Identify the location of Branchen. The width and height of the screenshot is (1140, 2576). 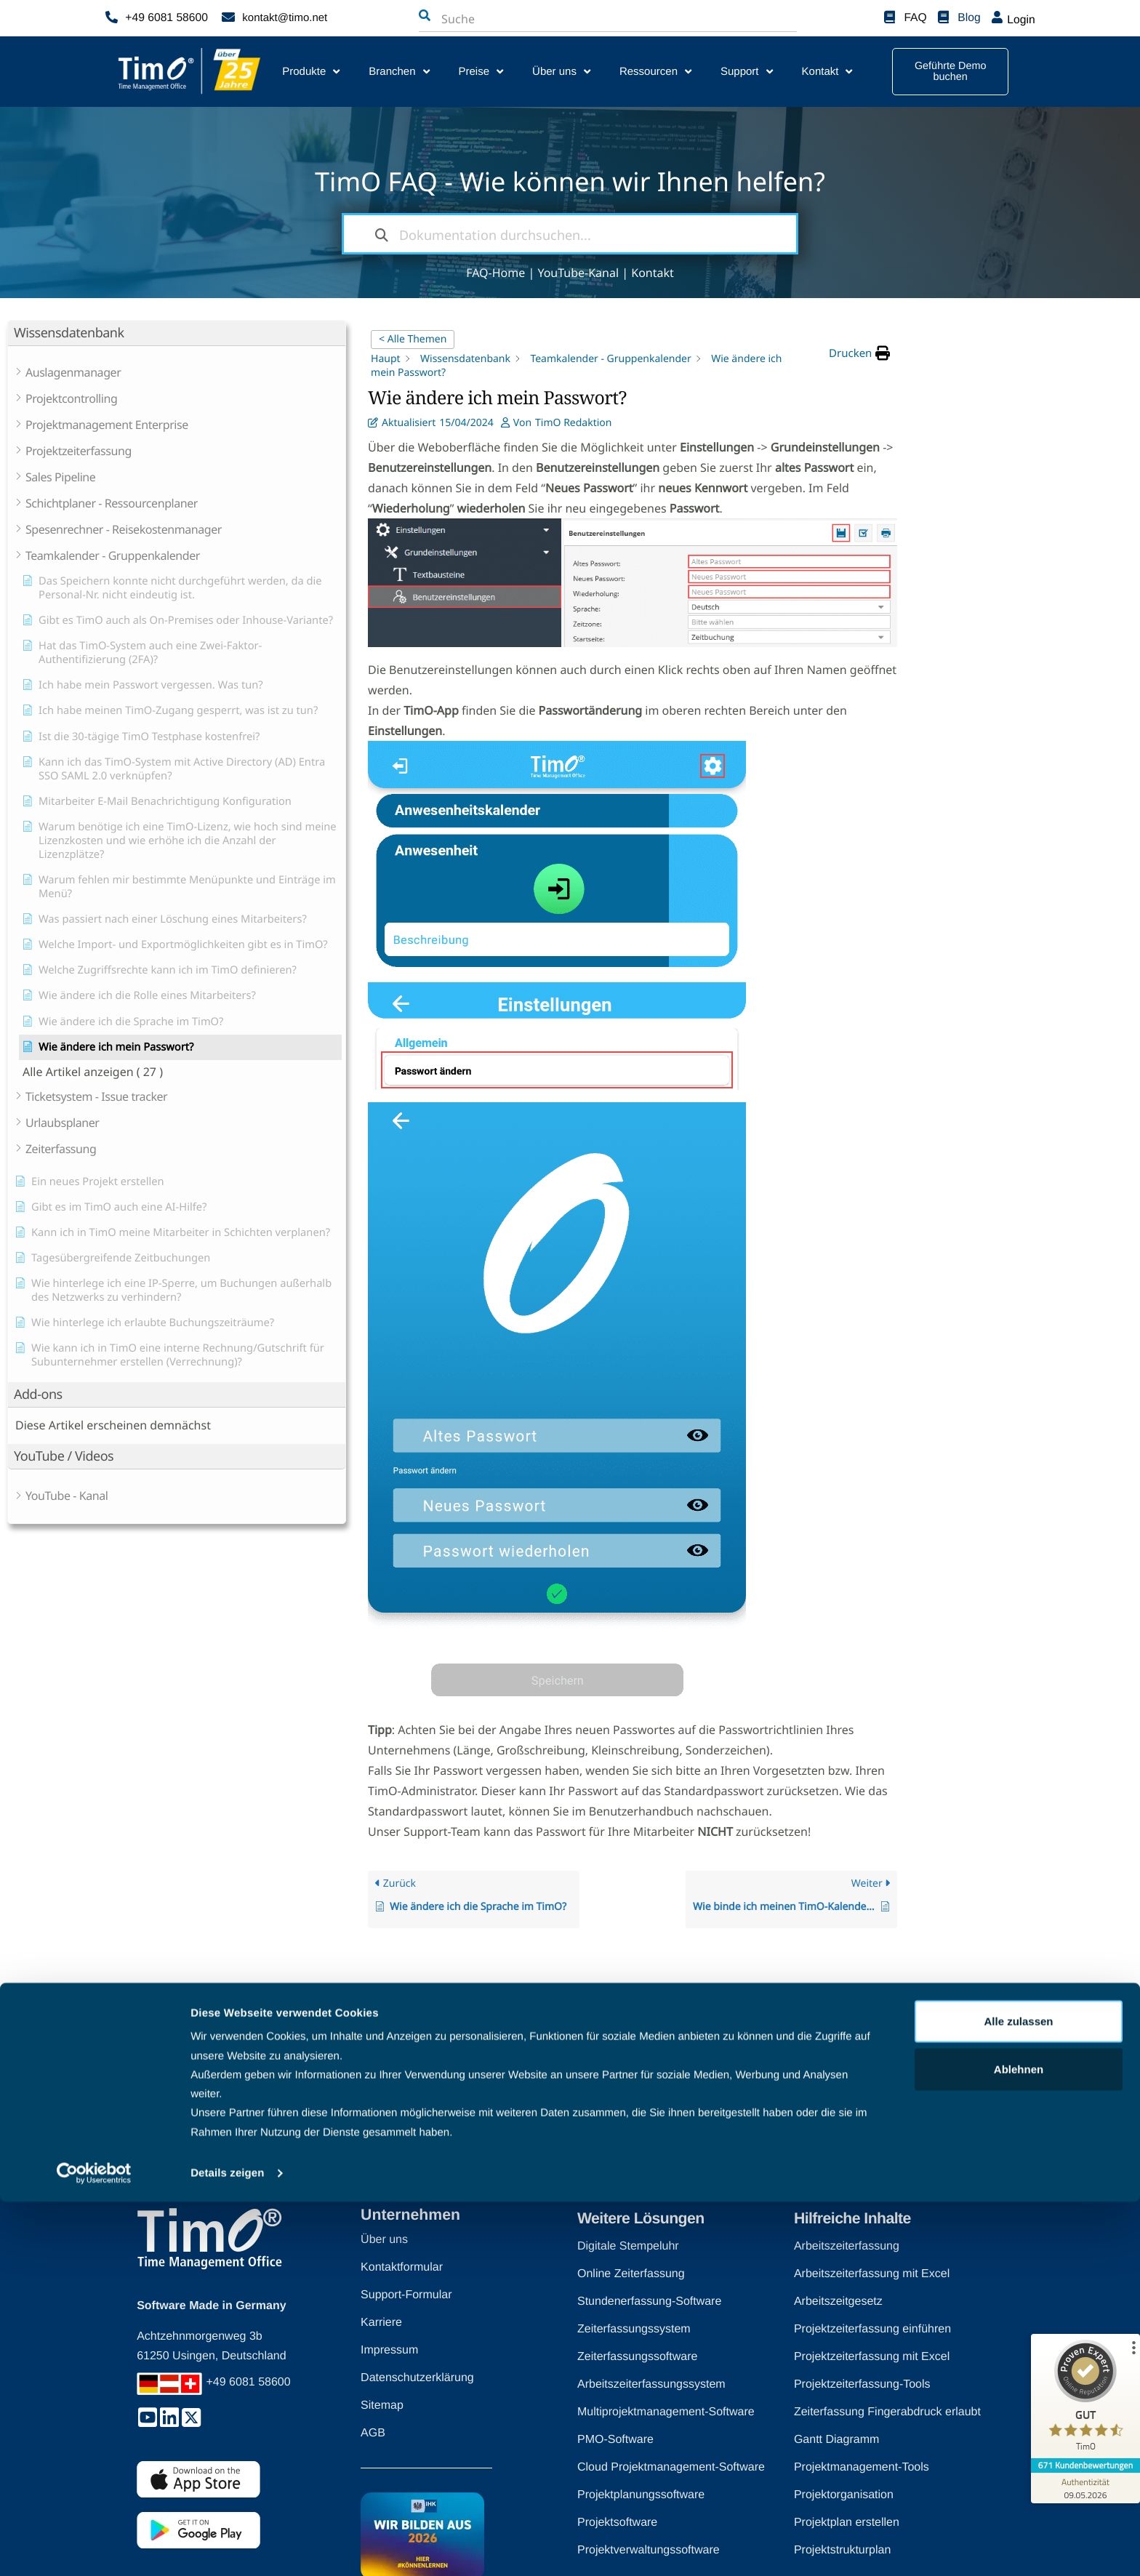
(399, 71).